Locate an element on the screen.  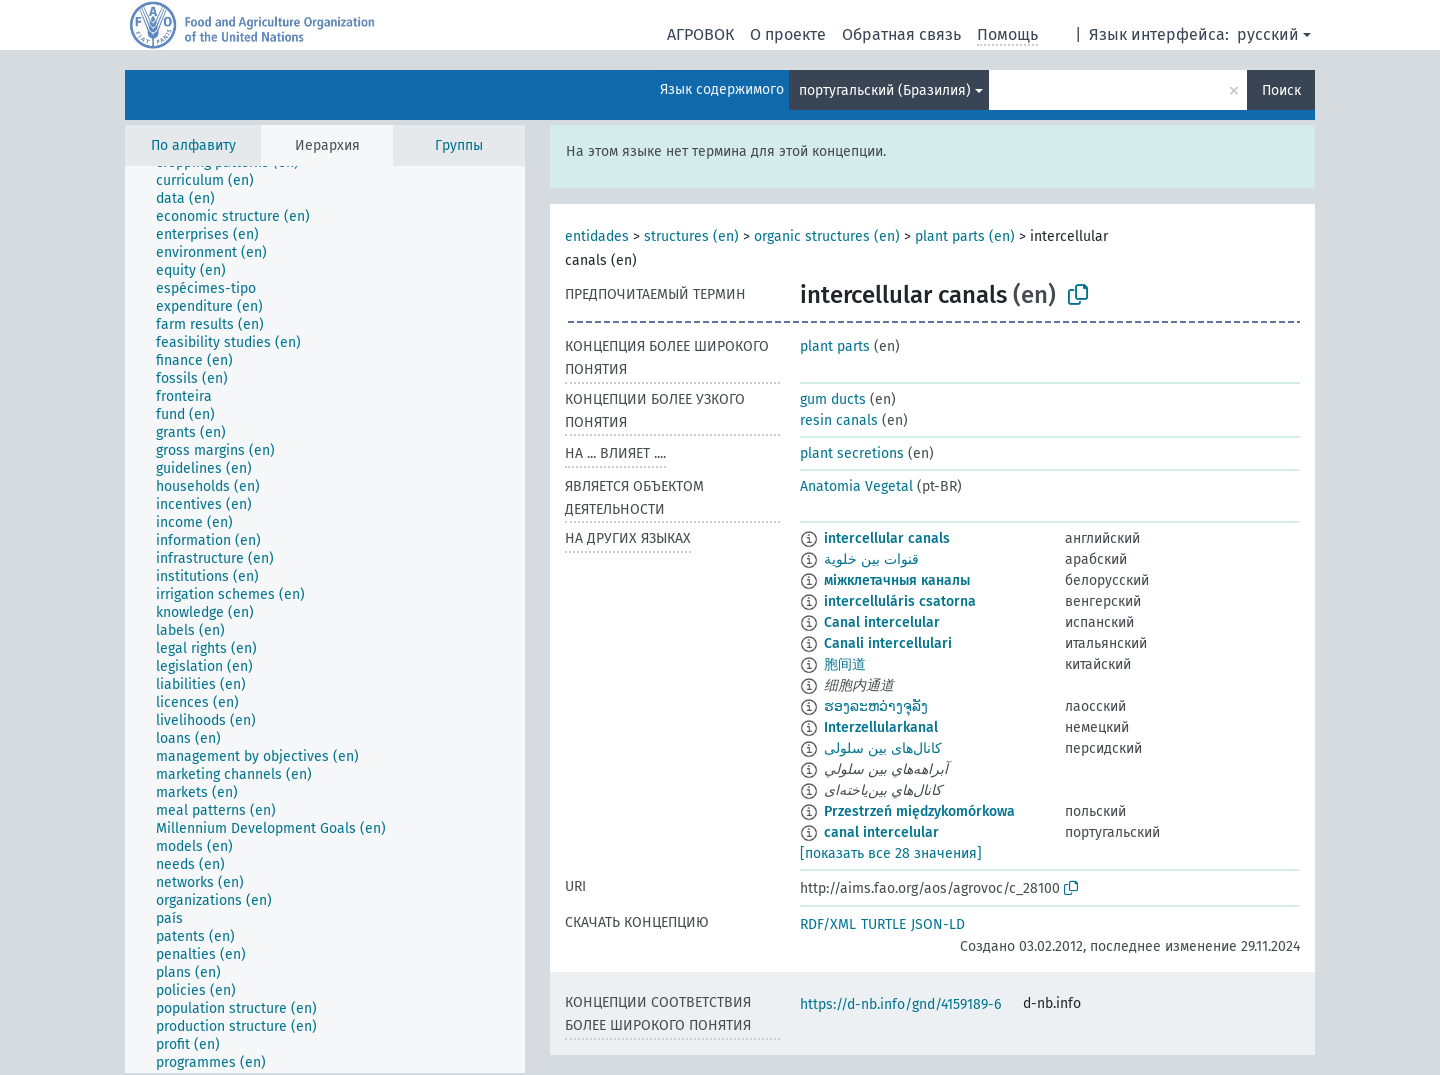
Interzellularkanal is located at coordinates (881, 727).